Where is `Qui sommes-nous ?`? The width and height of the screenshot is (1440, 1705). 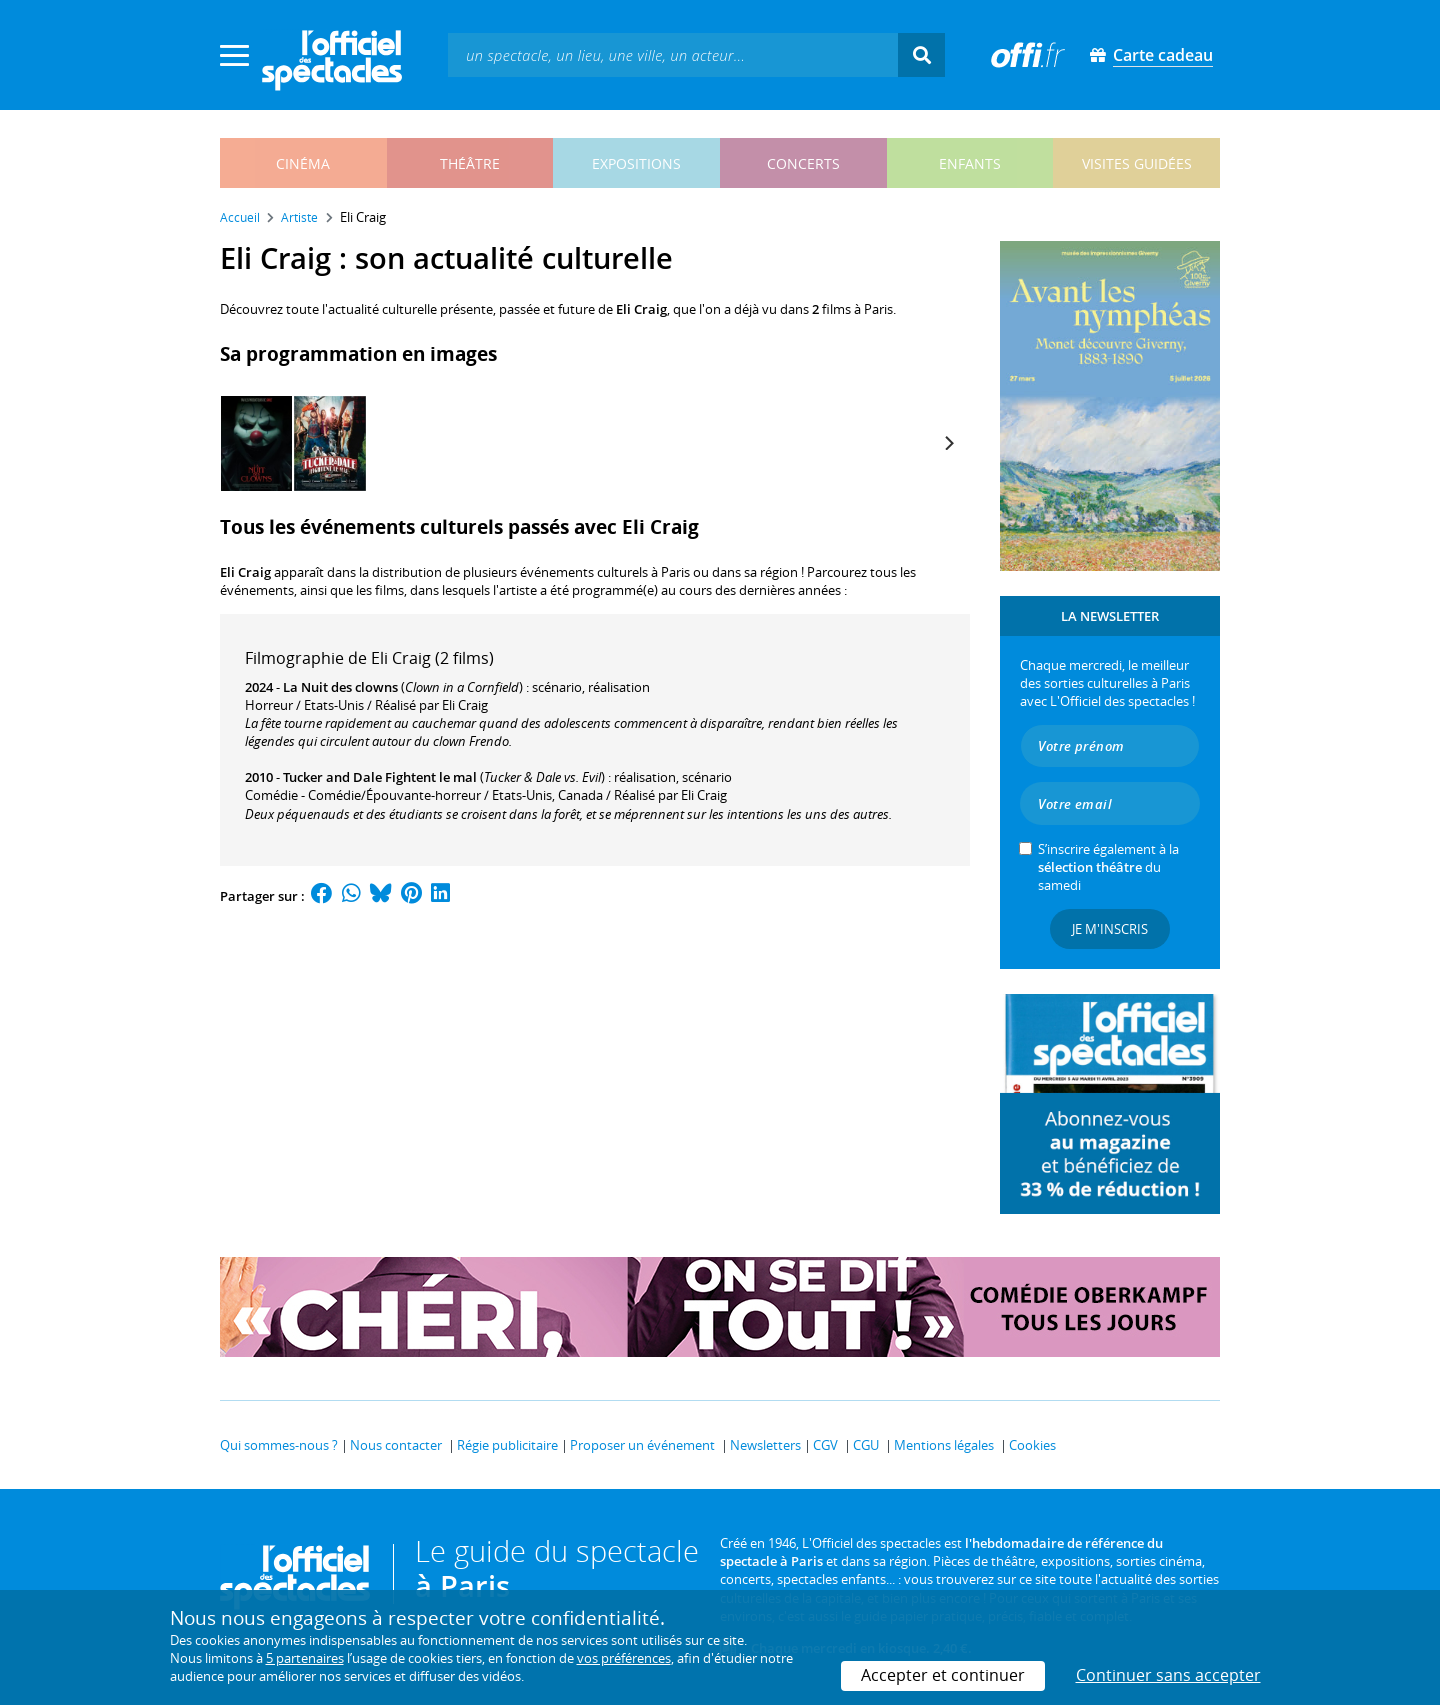 Qui sommes-nous ? is located at coordinates (279, 1445).